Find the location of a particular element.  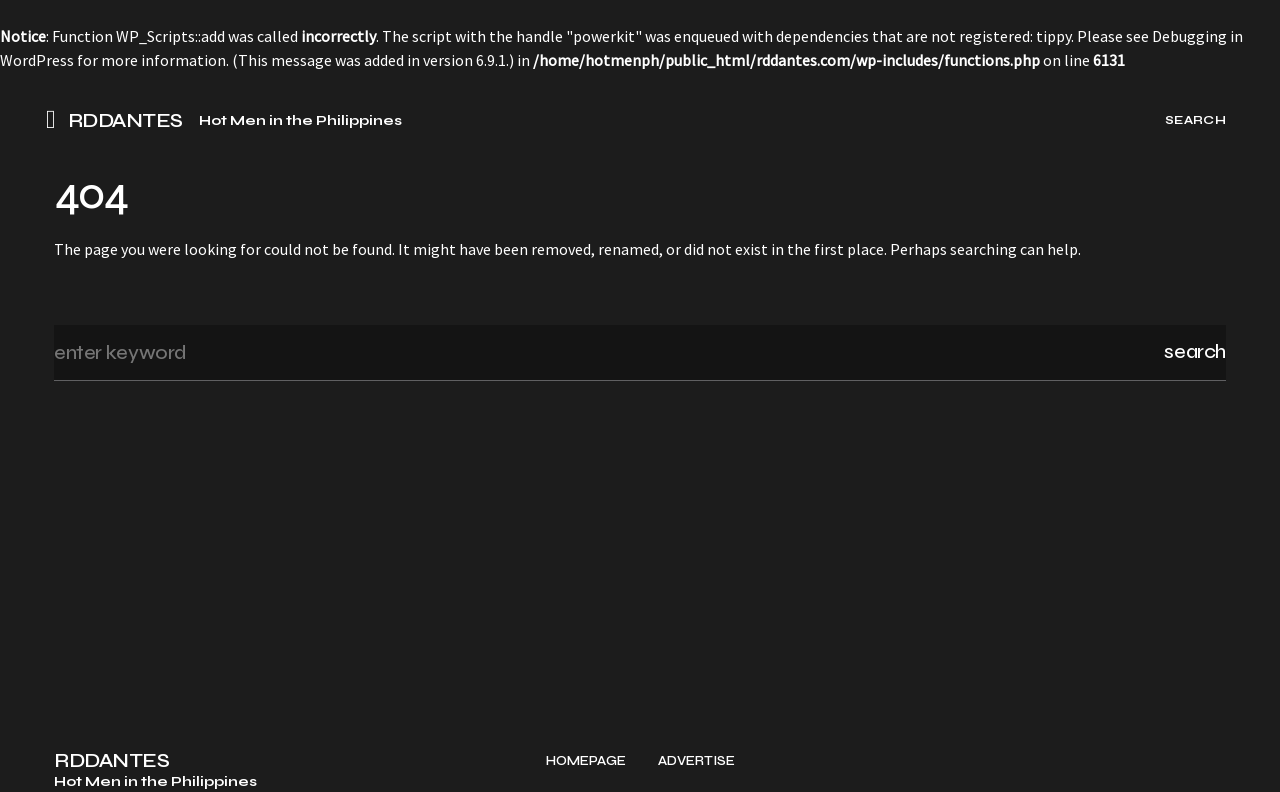

Search is located at coordinates (1195, 351).